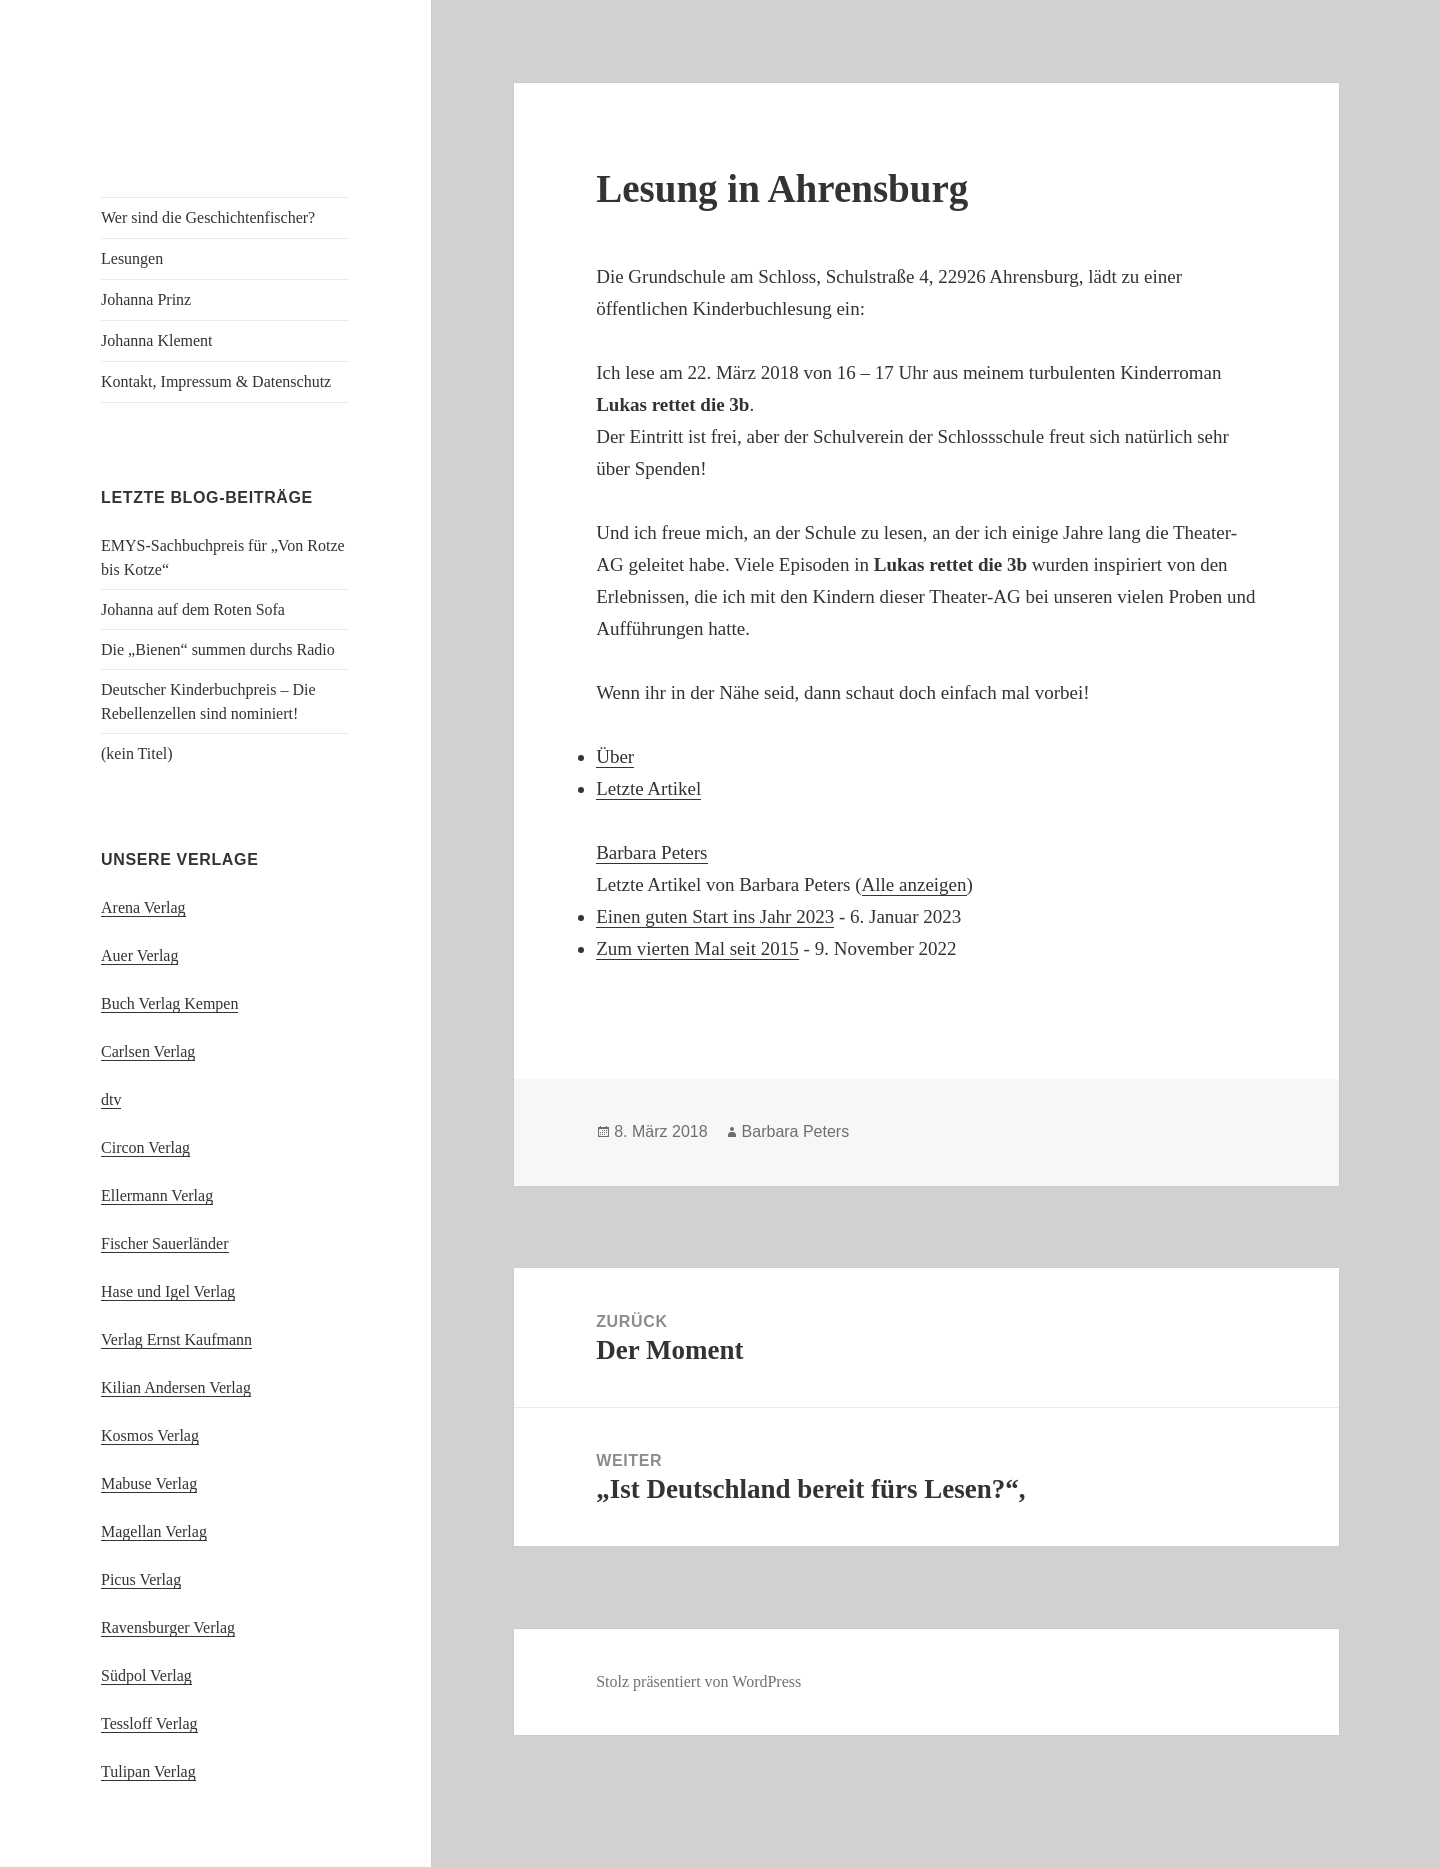  I want to click on Ellermann Verlag, so click(157, 1195).